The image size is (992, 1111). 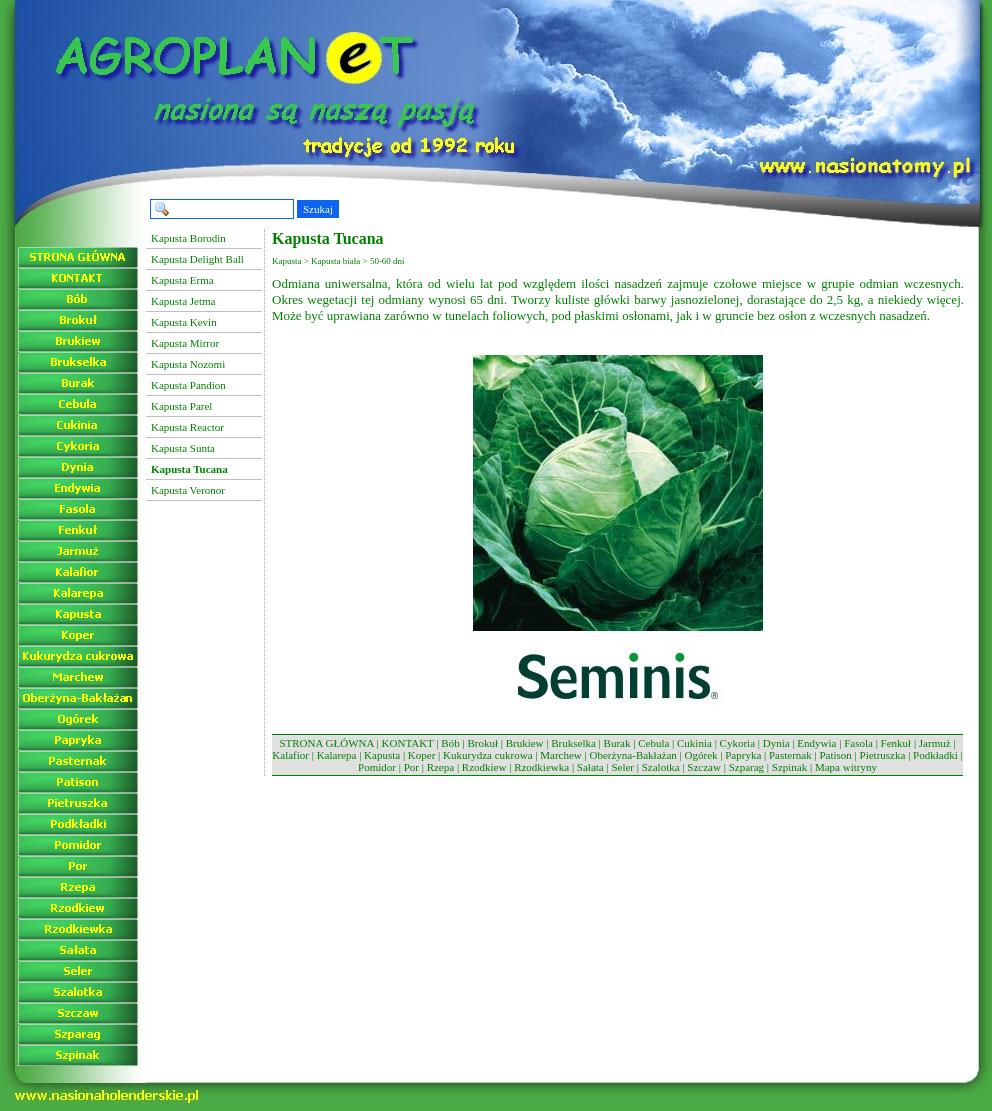 What do you see at coordinates (377, 767) in the screenshot?
I see `Pomidor` at bounding box center [377, 767].